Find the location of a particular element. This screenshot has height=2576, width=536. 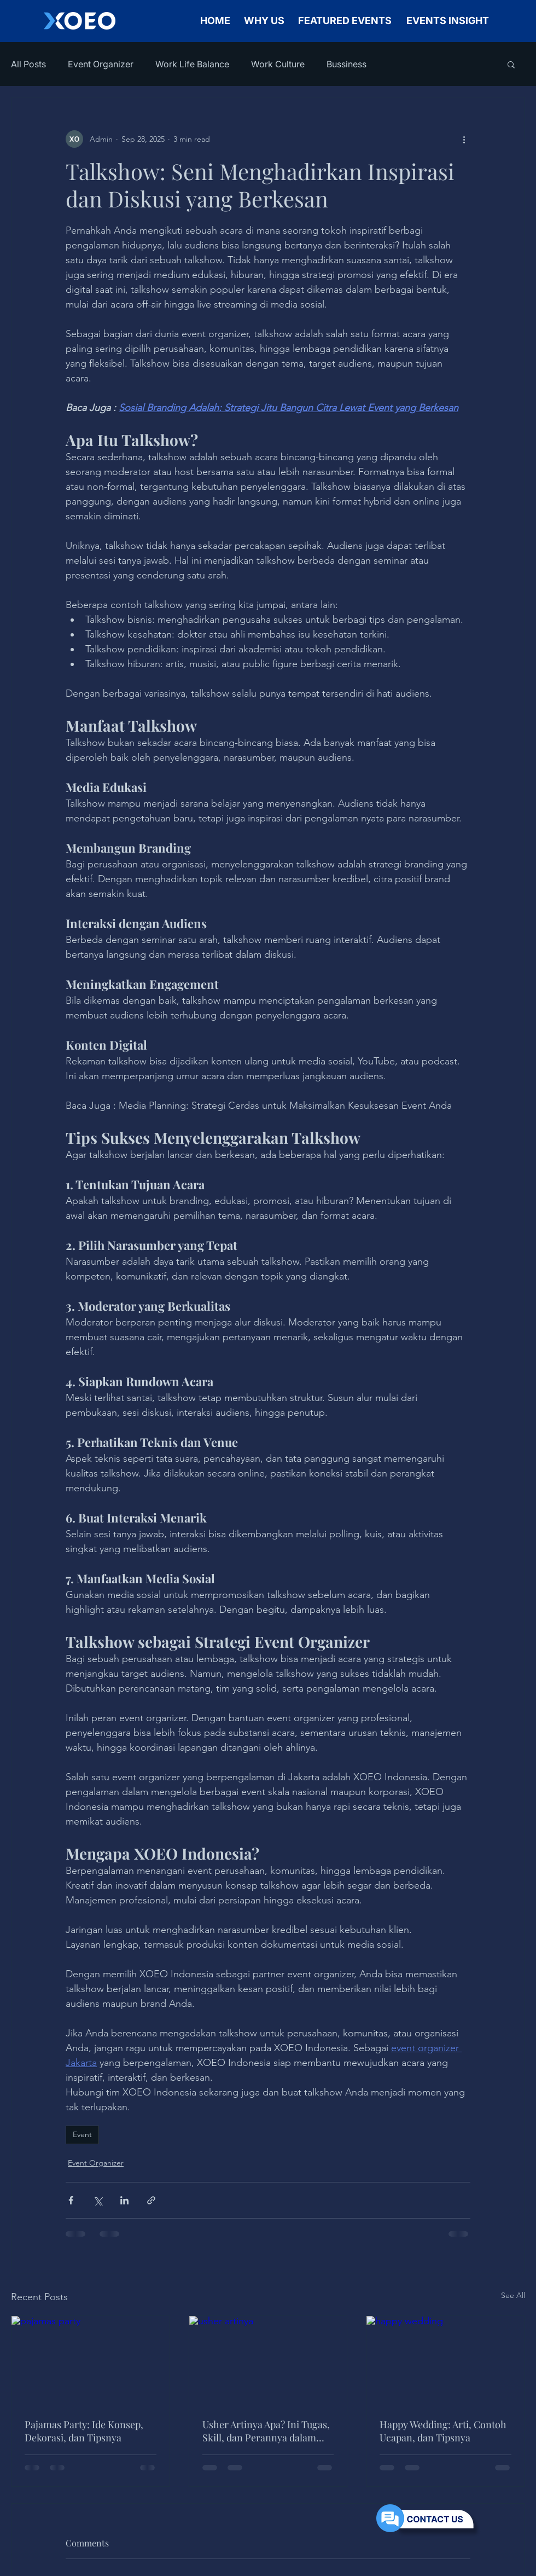

Event is located at coordinates (82, 2134).